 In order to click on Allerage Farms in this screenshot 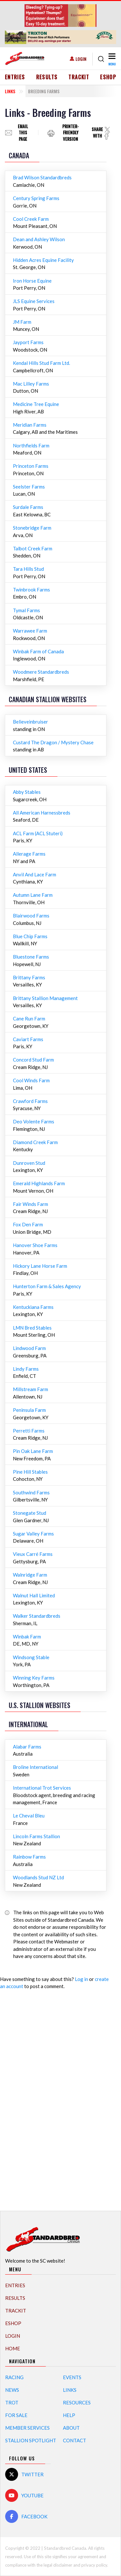, I will do `click(29, 854)`.